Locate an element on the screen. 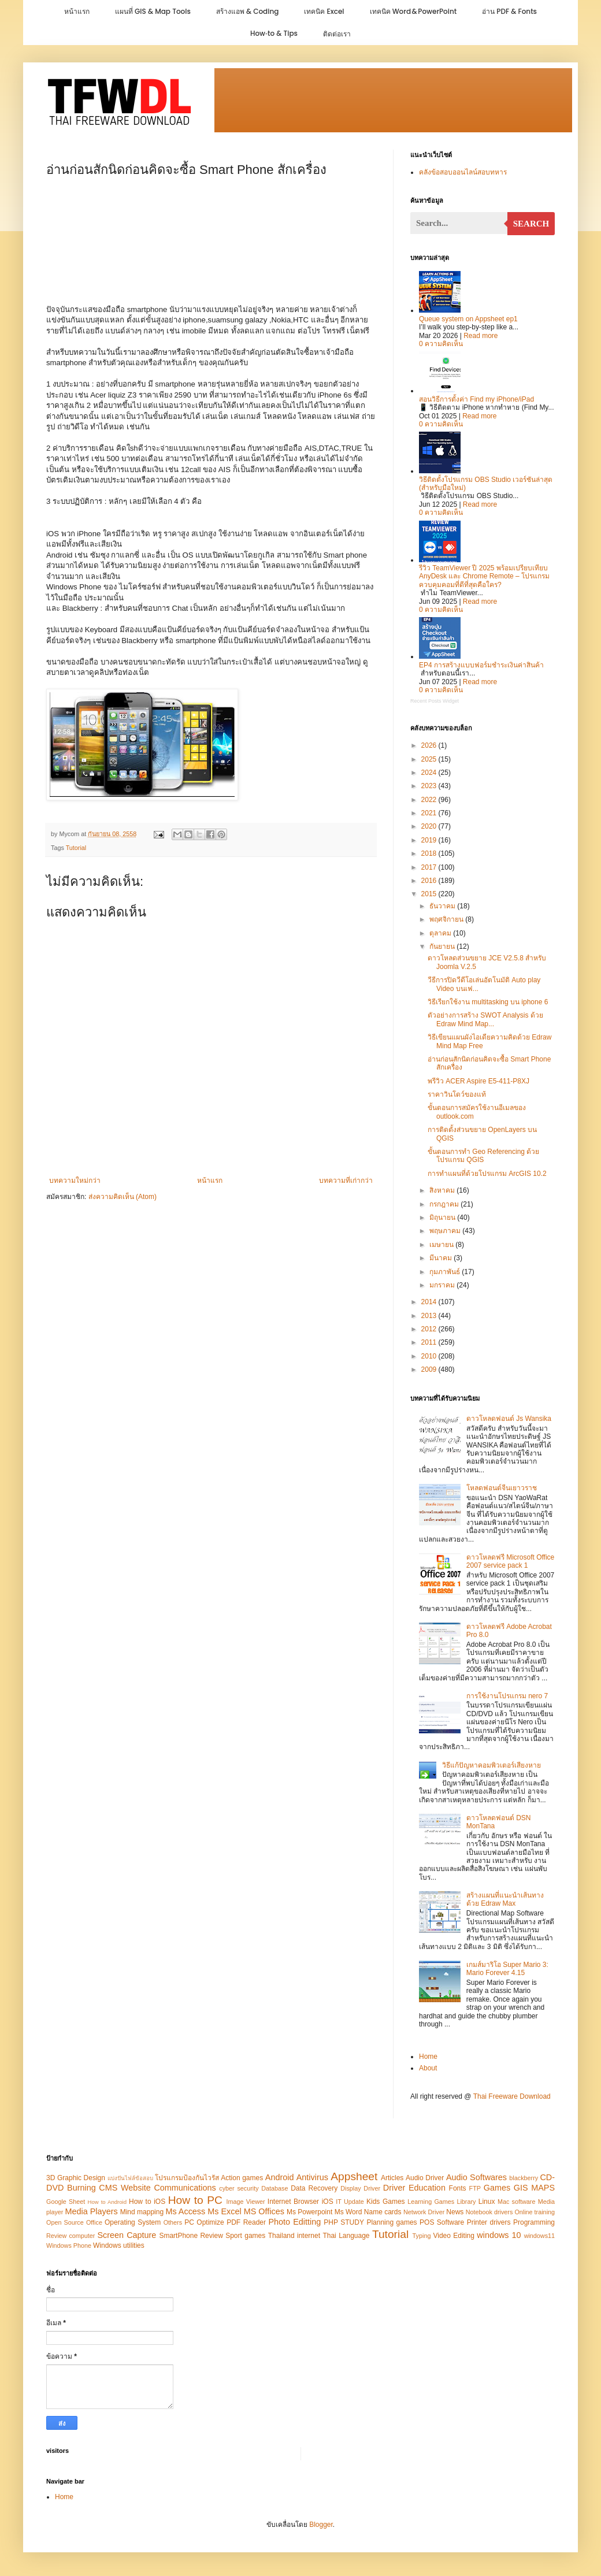  Library is located at coordinates (466, 2201).